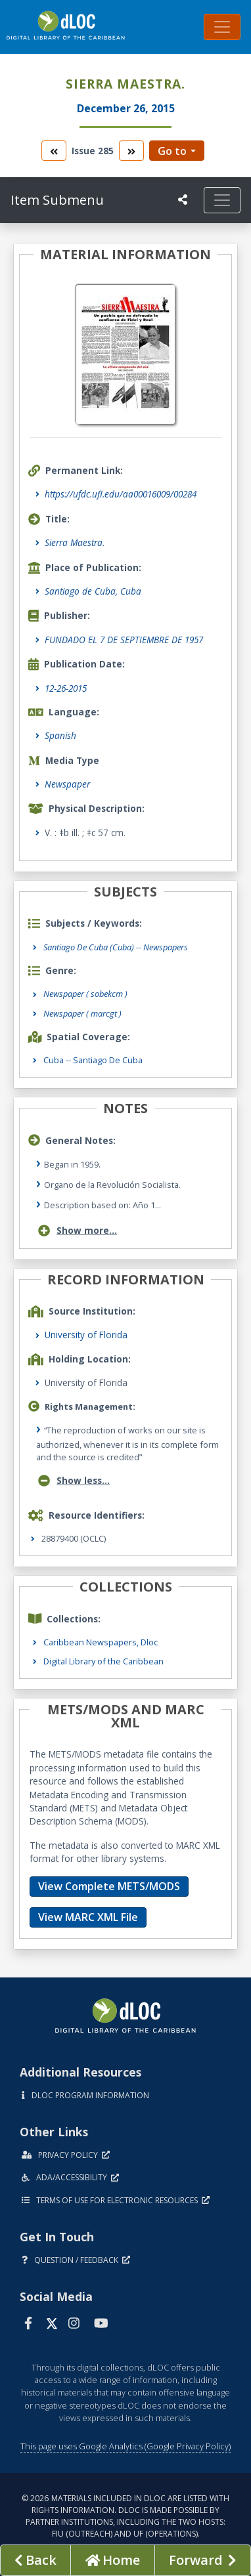  I want to click on [UF libraries Social Share], so click(183, 199).